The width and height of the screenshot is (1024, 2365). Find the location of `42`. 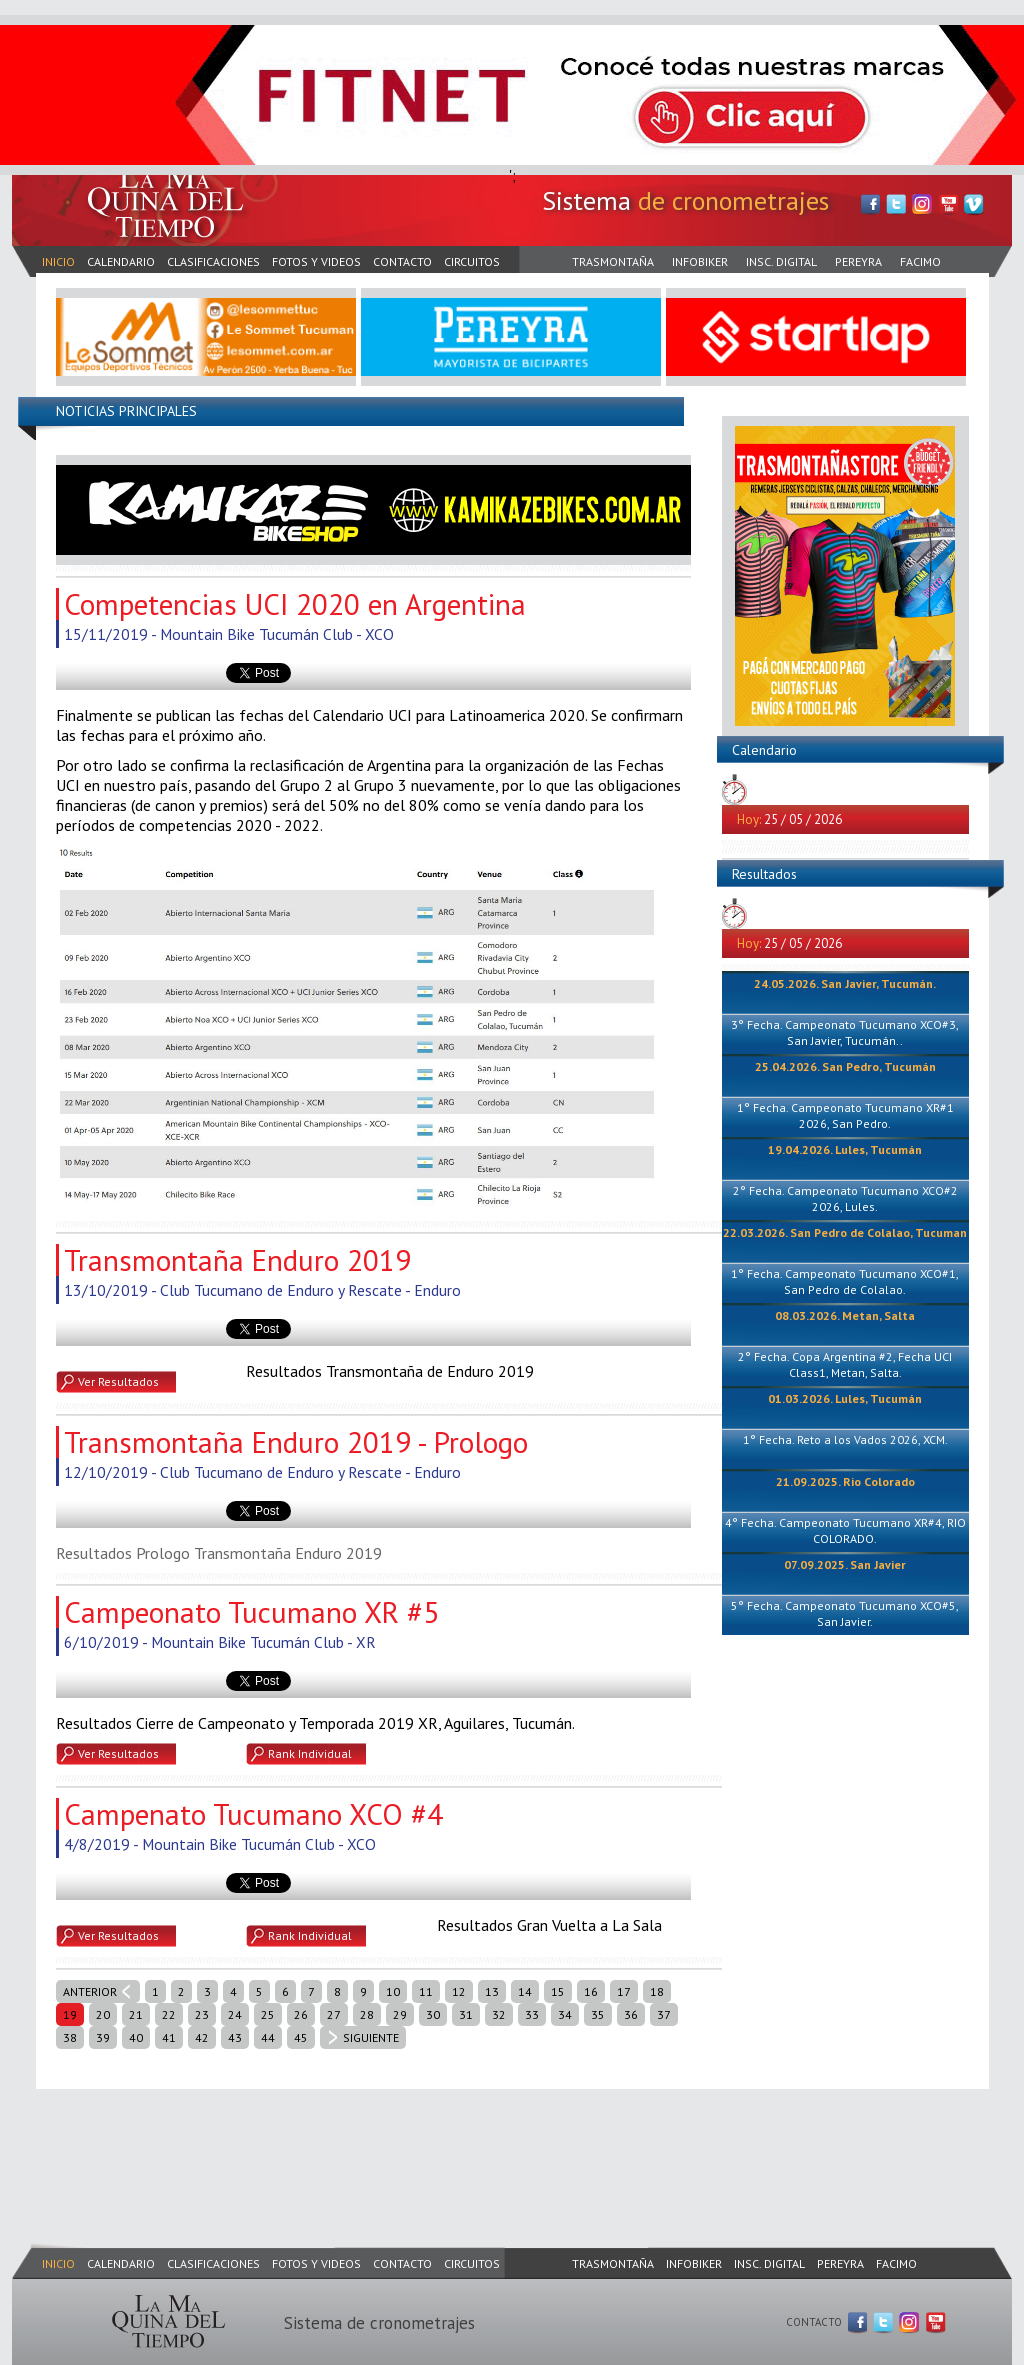

42 is located at coordinates (202, 2037).